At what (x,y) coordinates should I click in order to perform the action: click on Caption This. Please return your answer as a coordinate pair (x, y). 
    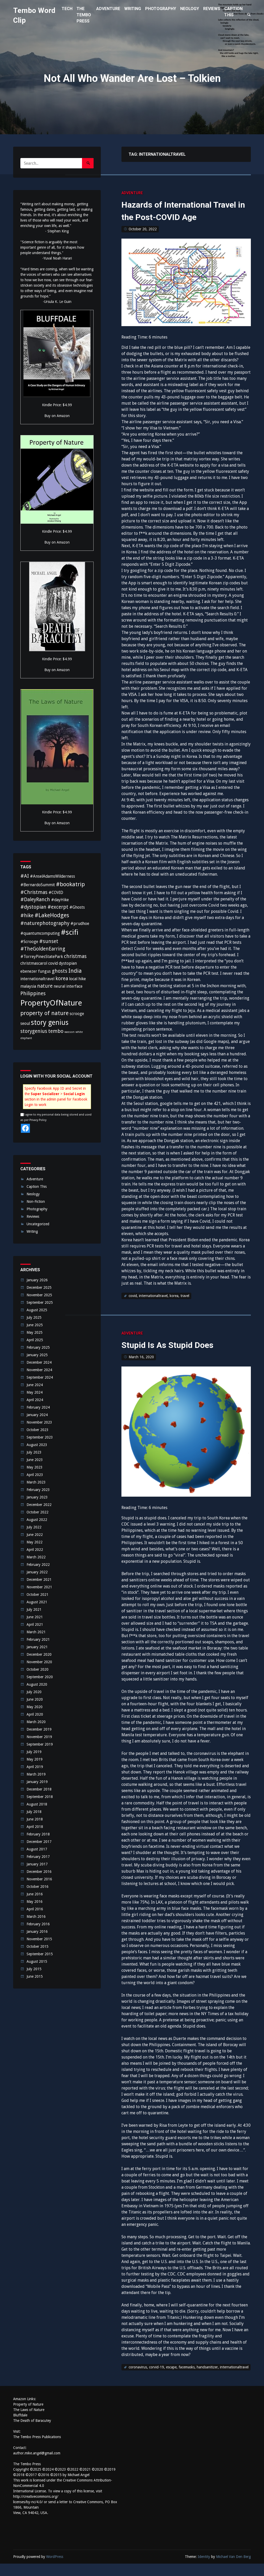
    Looking at the image, I should click on (37, 1186).